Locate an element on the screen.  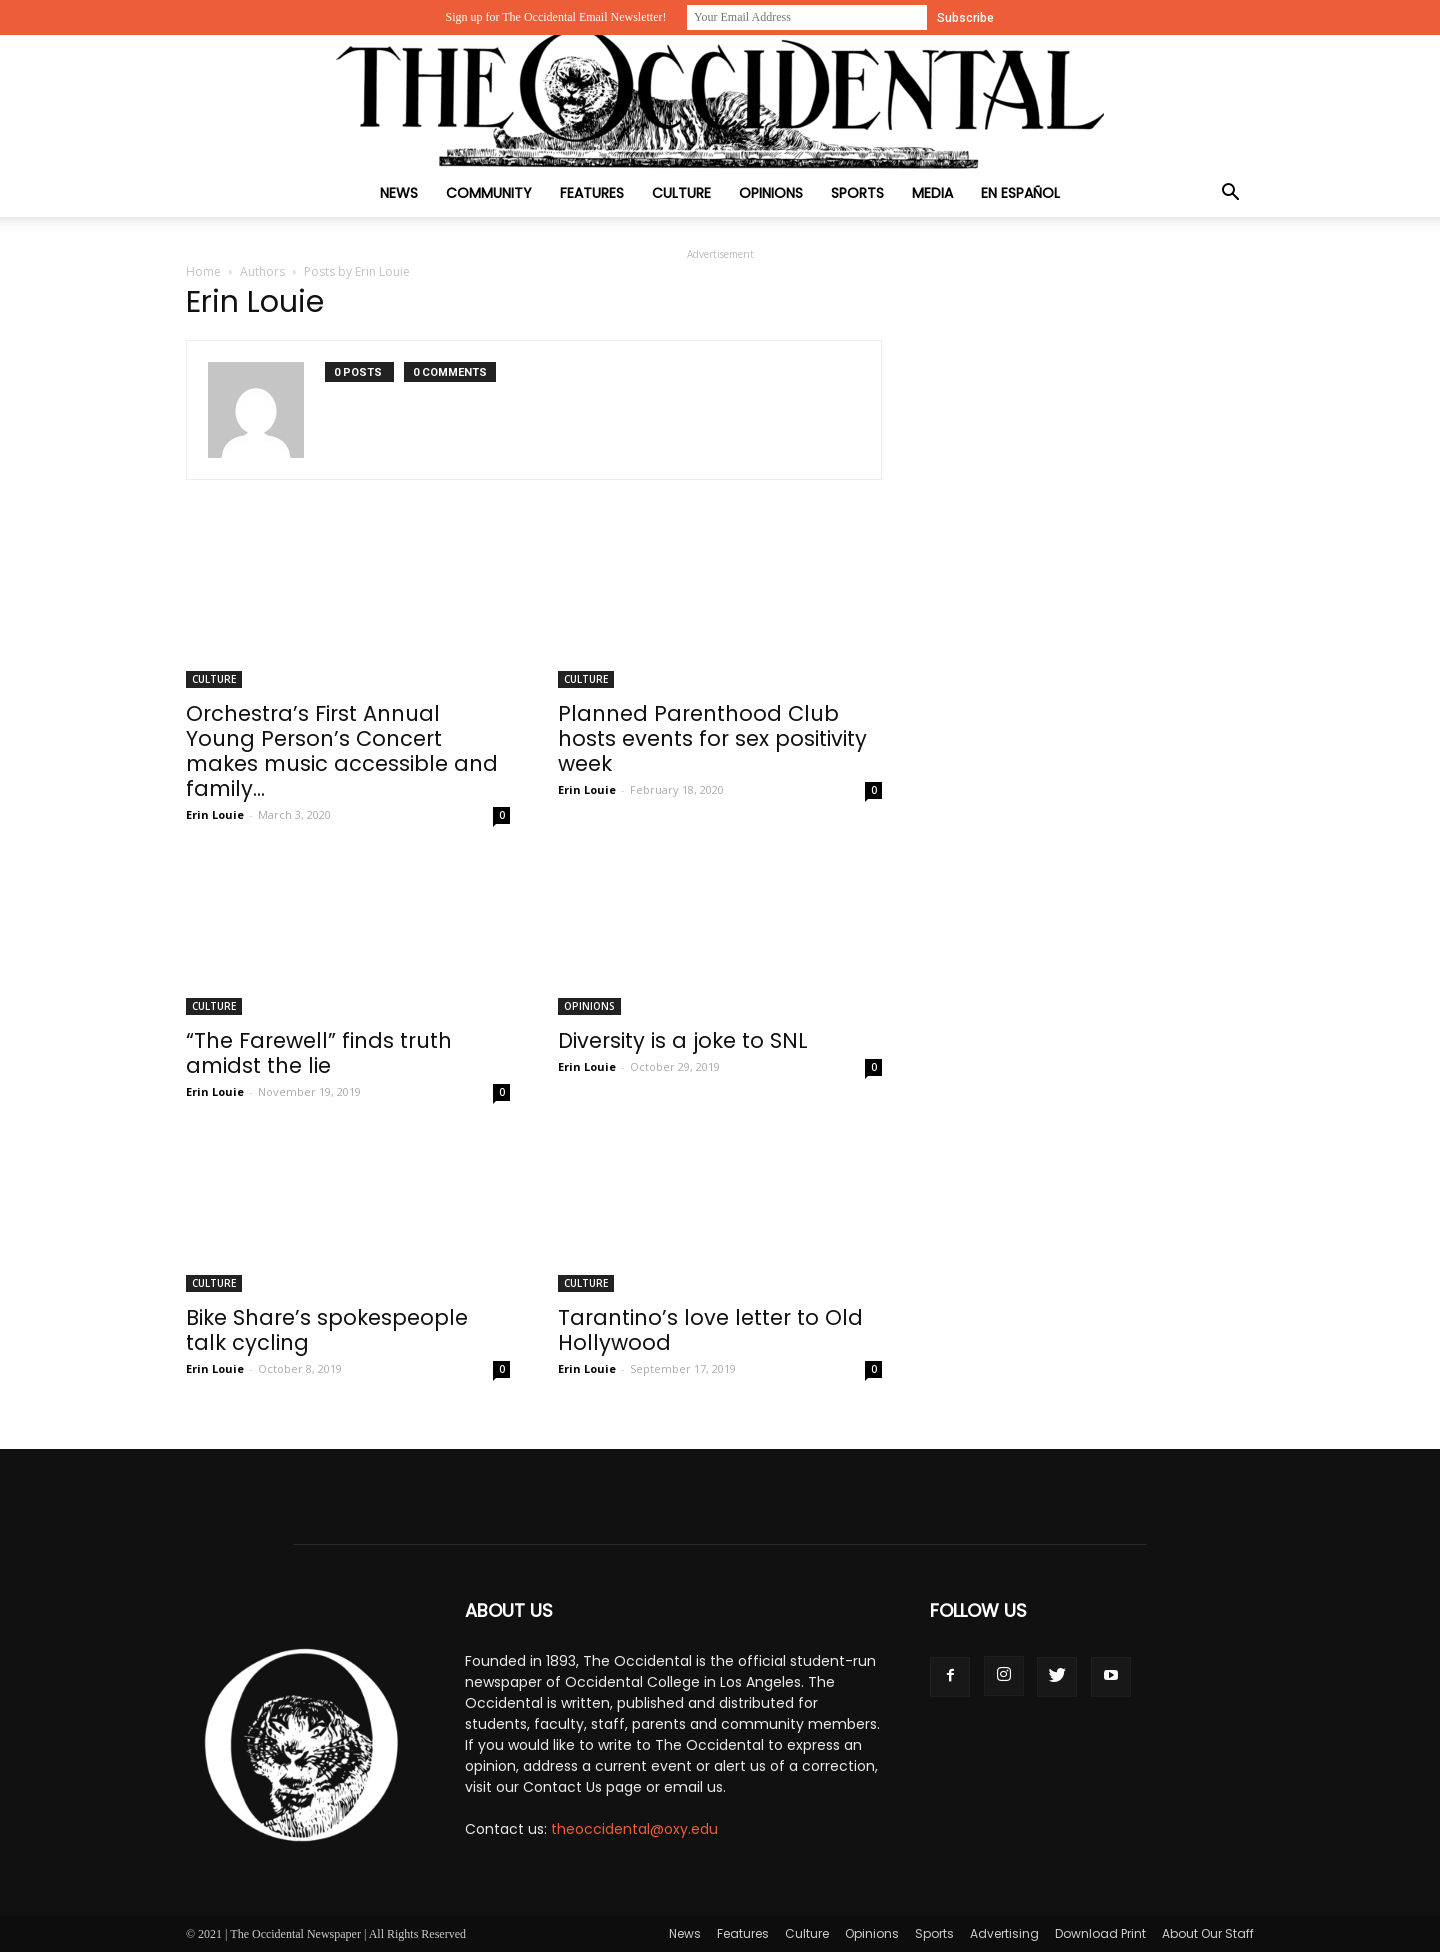
Media is located at coordinates (932, 193).